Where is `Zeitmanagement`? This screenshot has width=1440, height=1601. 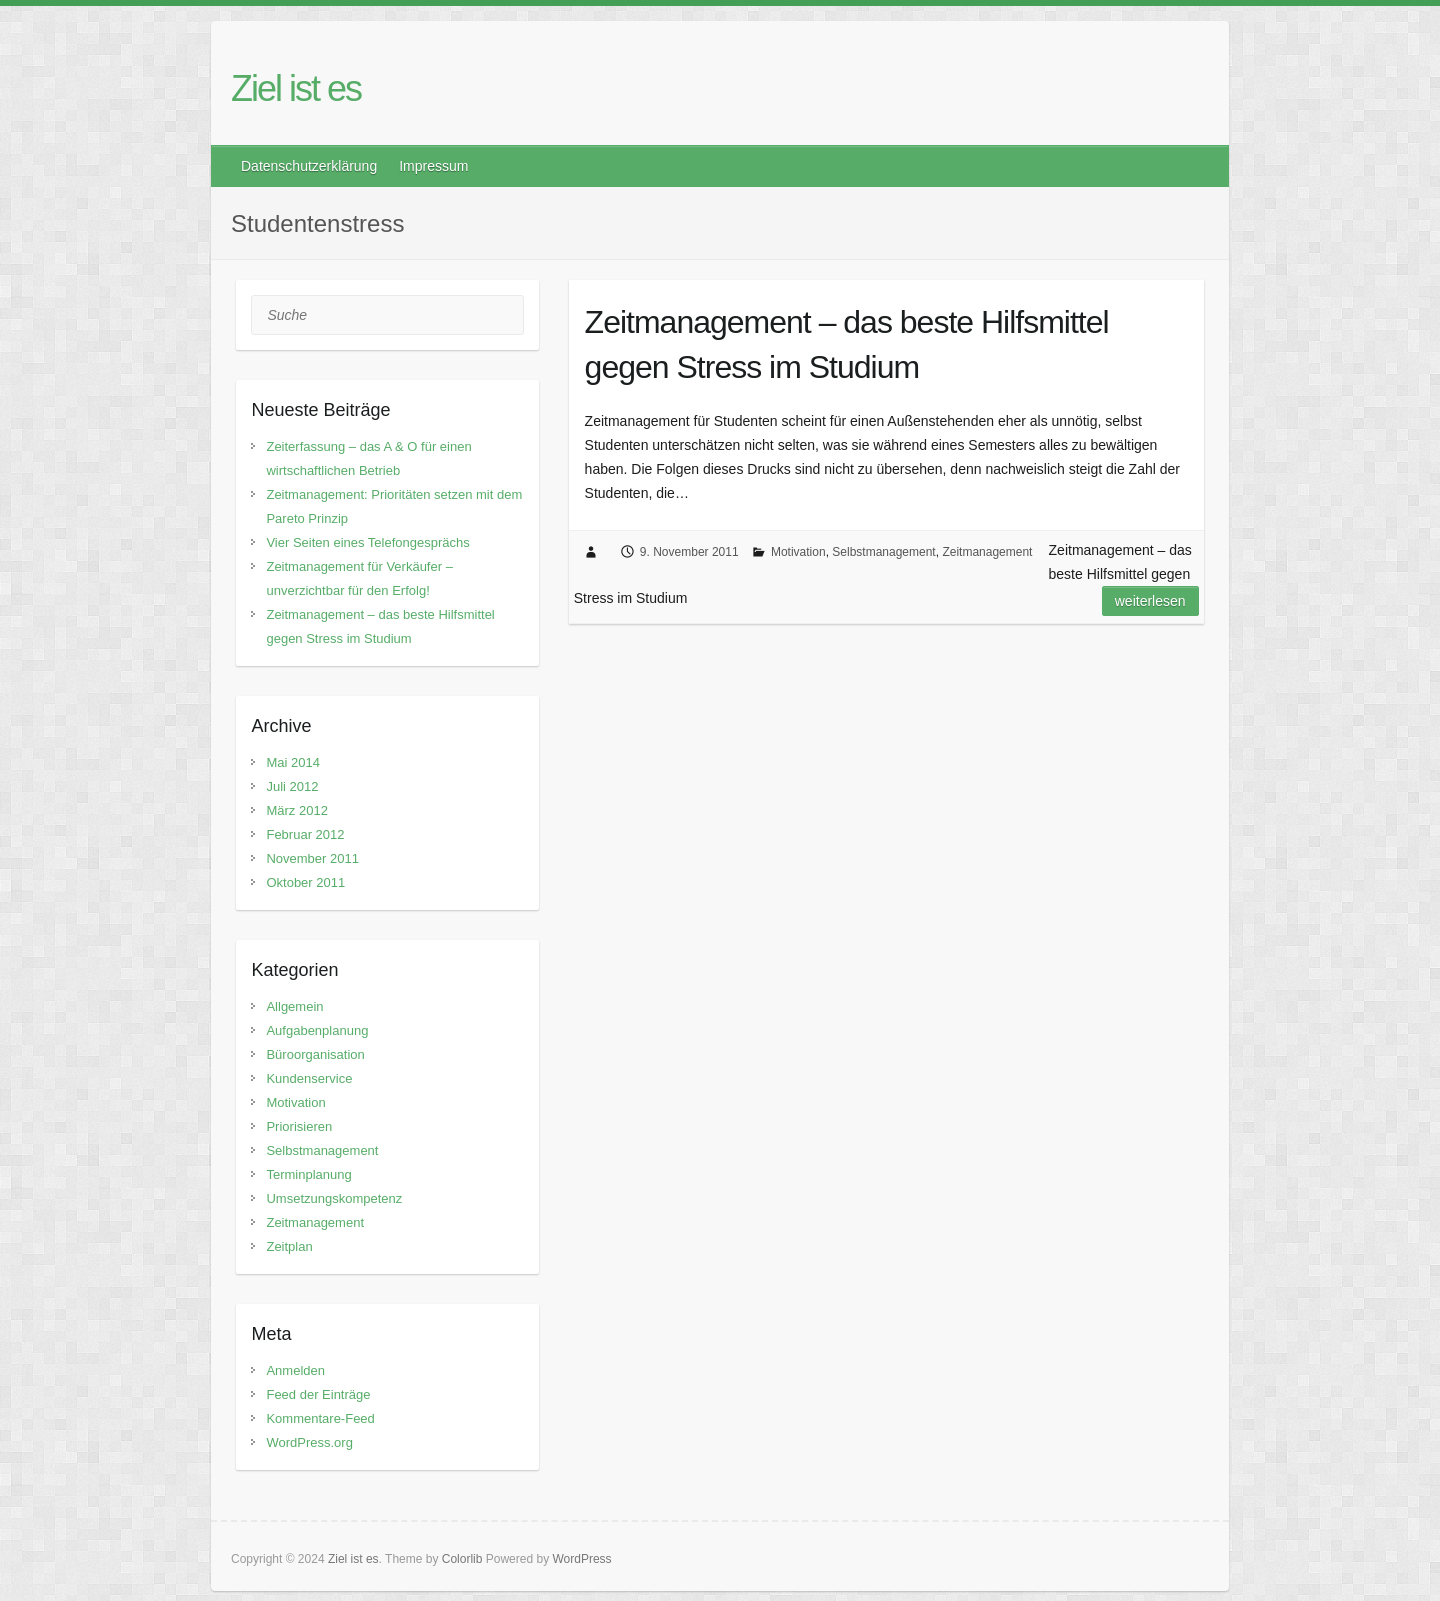 Zeitmanagement is located at coordinates (987, 552).